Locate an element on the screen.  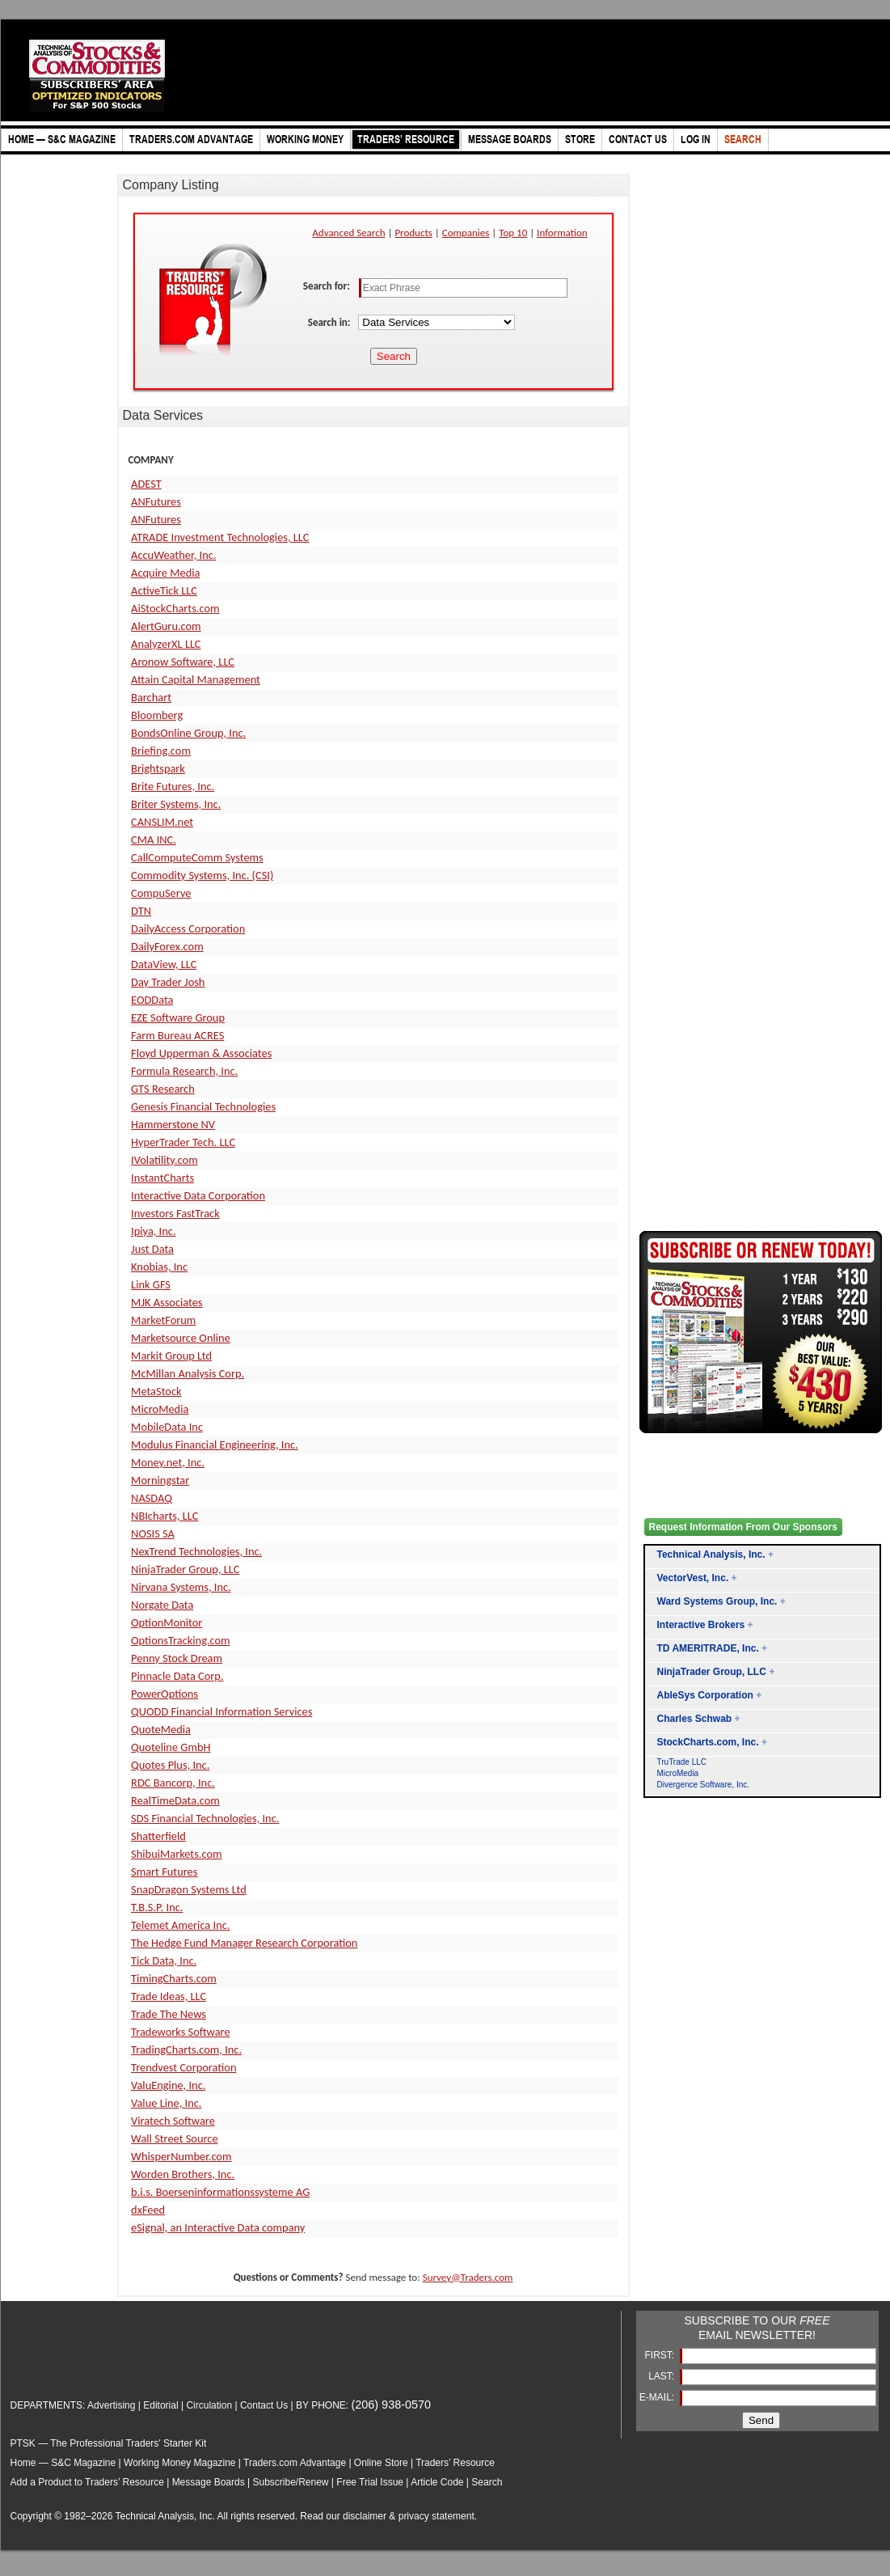
Commodity Systems, Inc. (CSI) is located at coordinates (202, 875).